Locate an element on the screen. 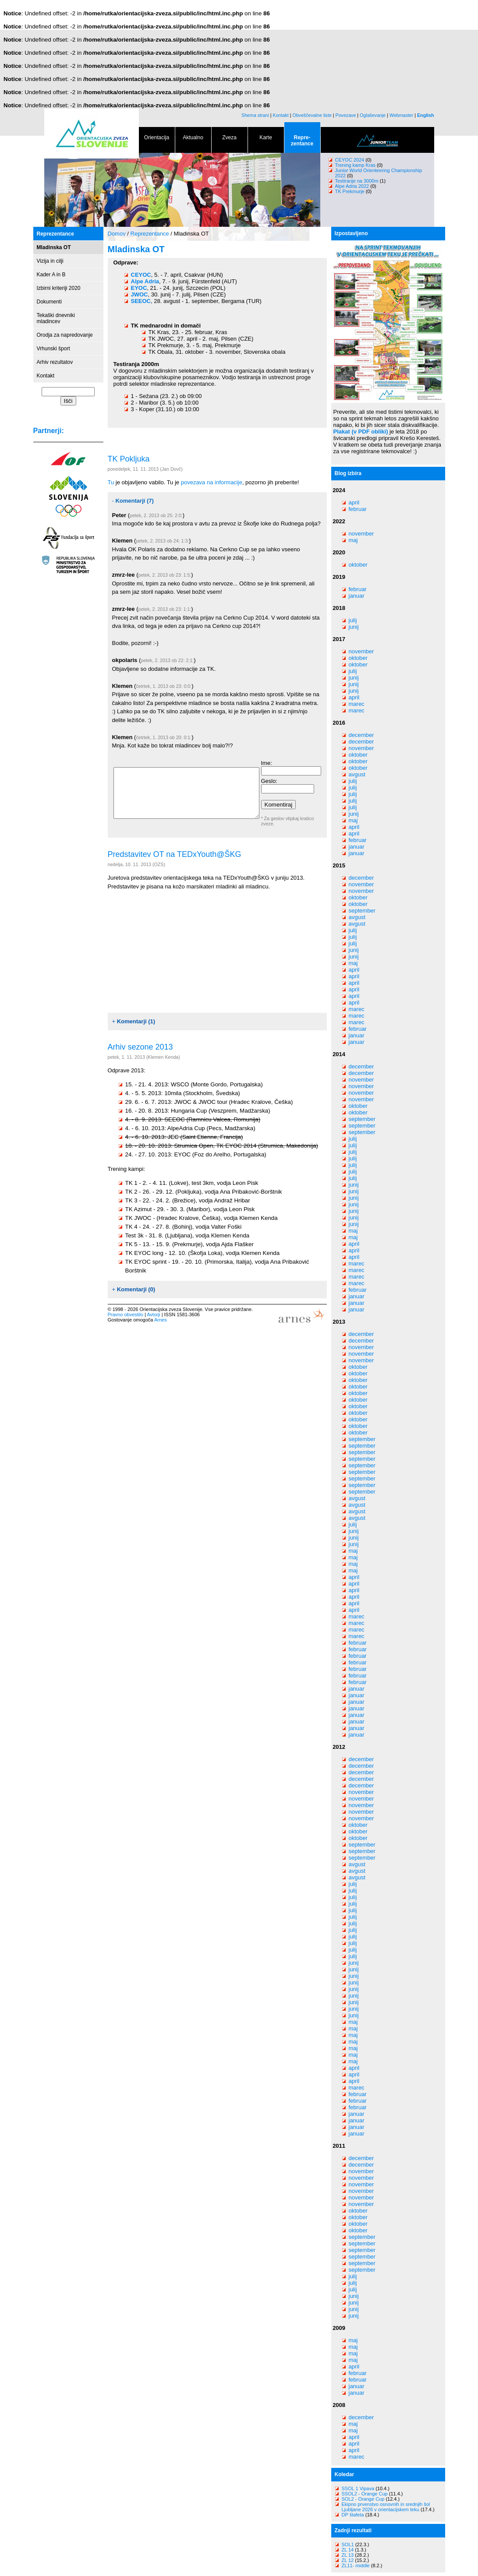 The width and height of the screenshot is (478, 2576). Avtorji is located at coordinates (153, 1314).